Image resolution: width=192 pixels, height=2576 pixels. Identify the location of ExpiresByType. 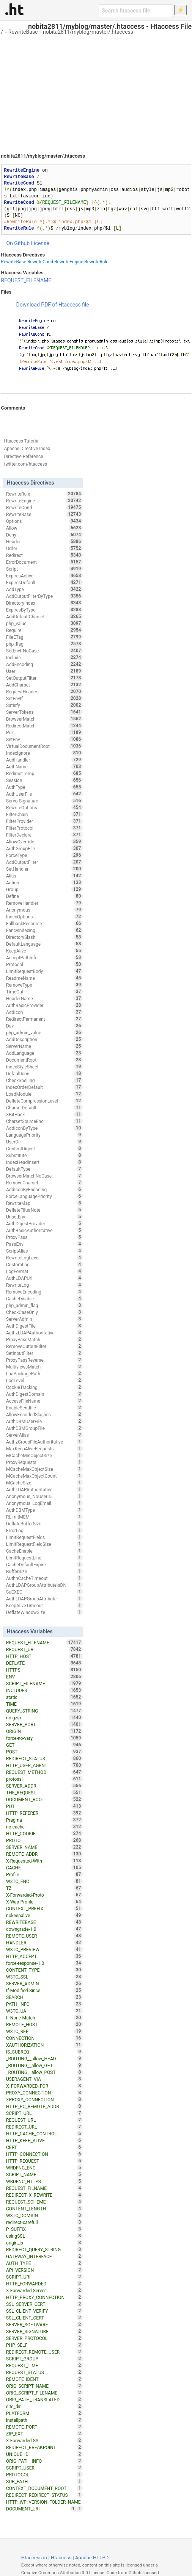
(44, 610).